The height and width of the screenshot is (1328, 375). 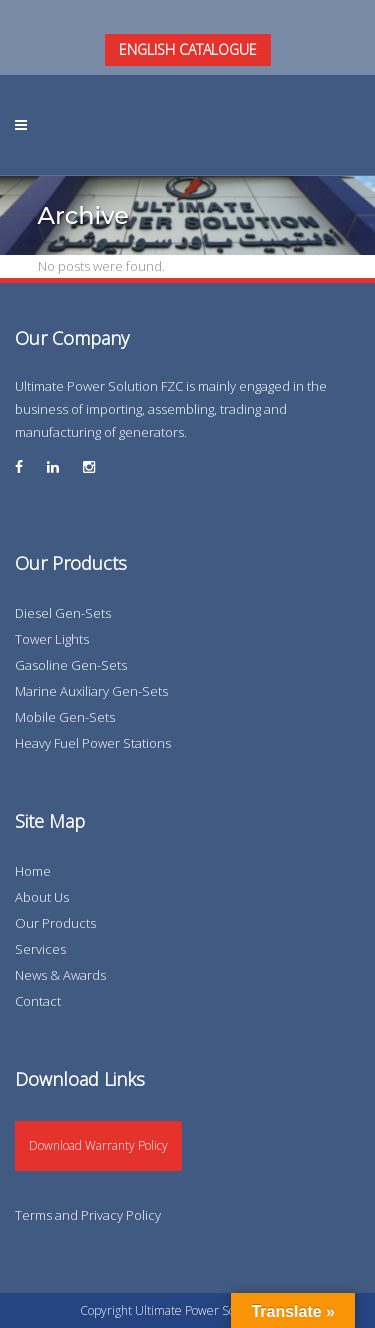 I want to click on About Us, so click(x=42, y=897).